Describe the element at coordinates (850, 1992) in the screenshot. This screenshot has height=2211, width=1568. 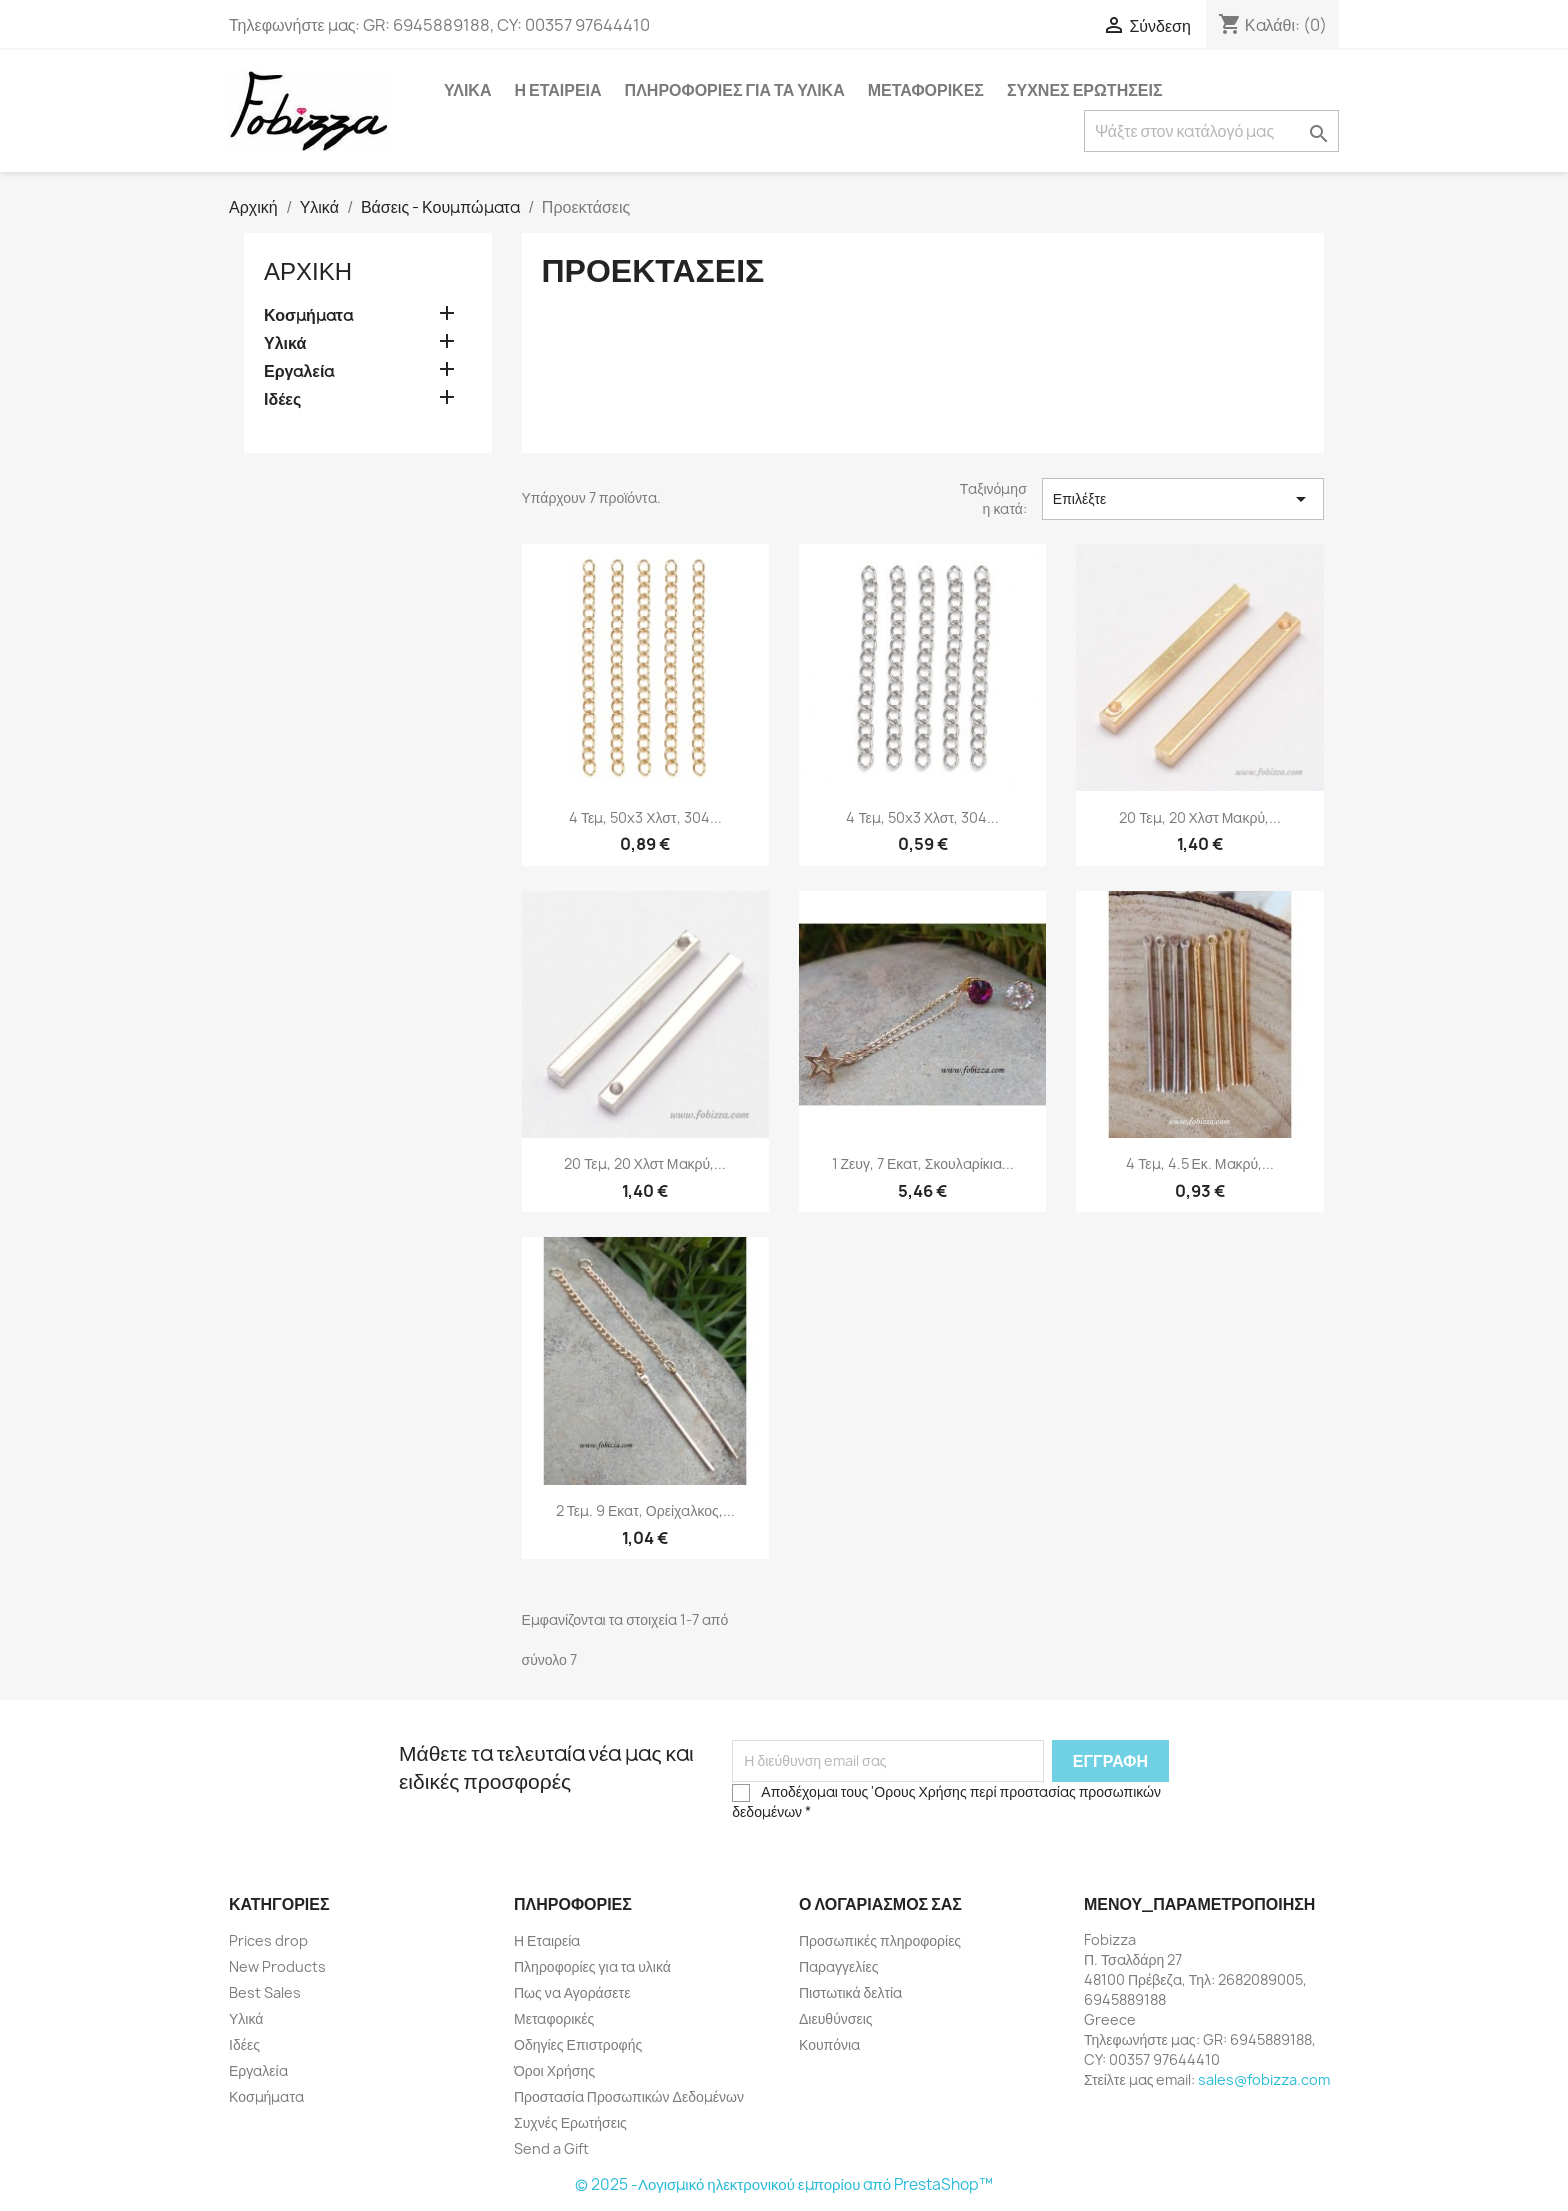
I see `Πιστωτικά δελτία` at that location.